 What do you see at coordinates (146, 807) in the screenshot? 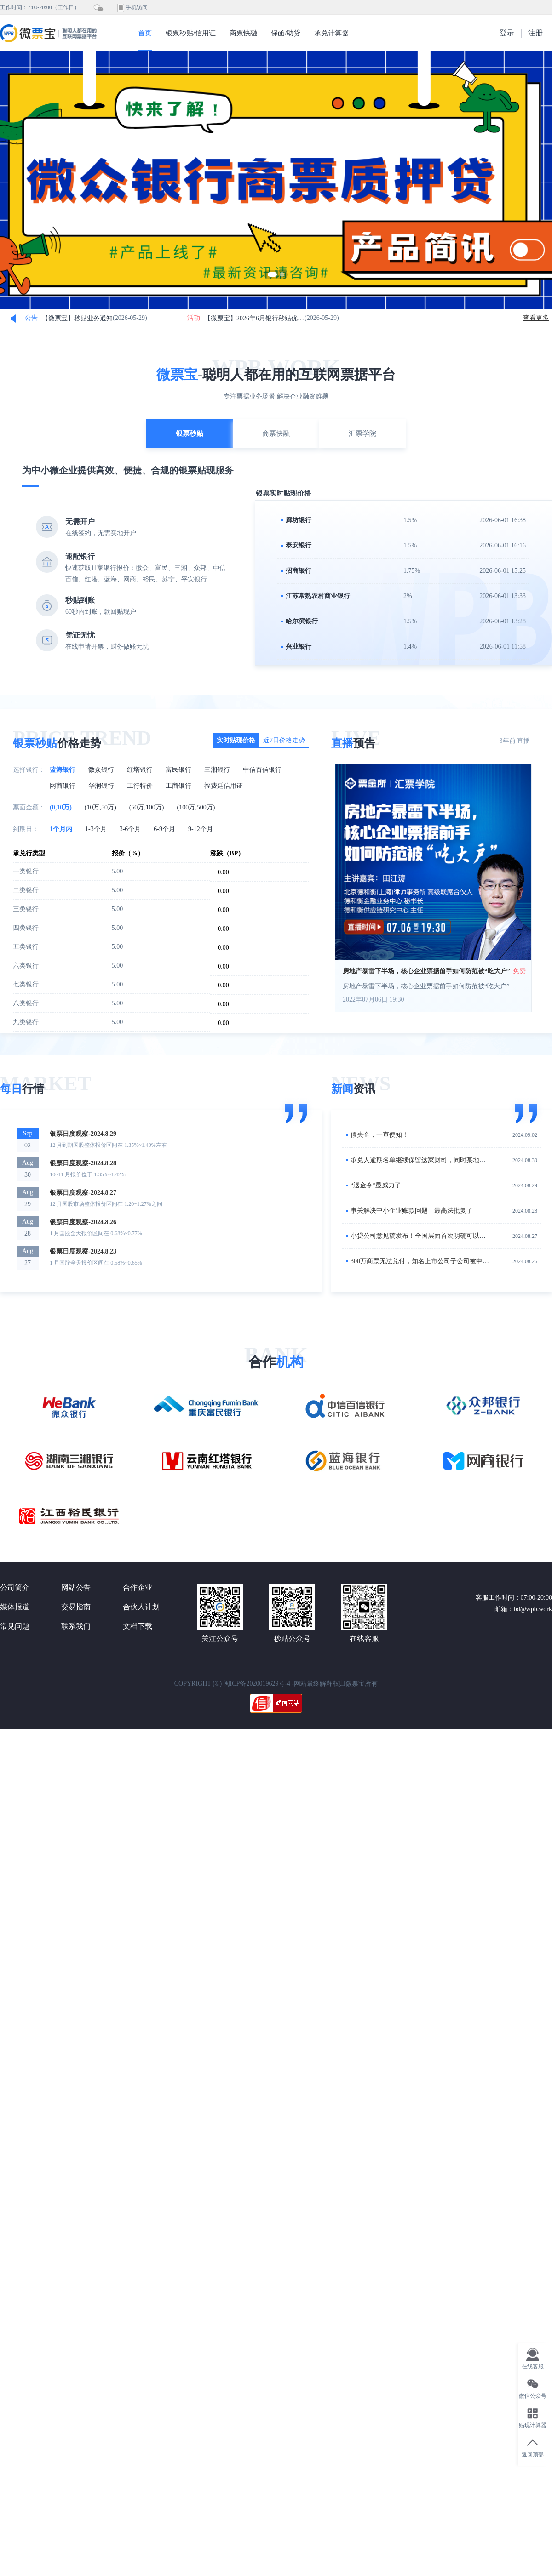
I see `(50万,100万)` at bounding box center [146, 807].